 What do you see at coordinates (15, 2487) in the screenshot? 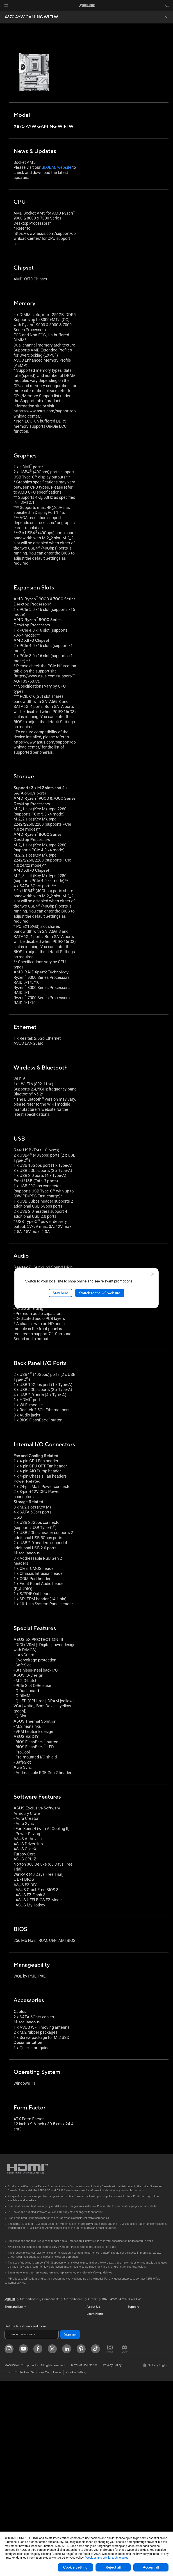
I see `Graphics Cards` at bounding box center [15, 2487].